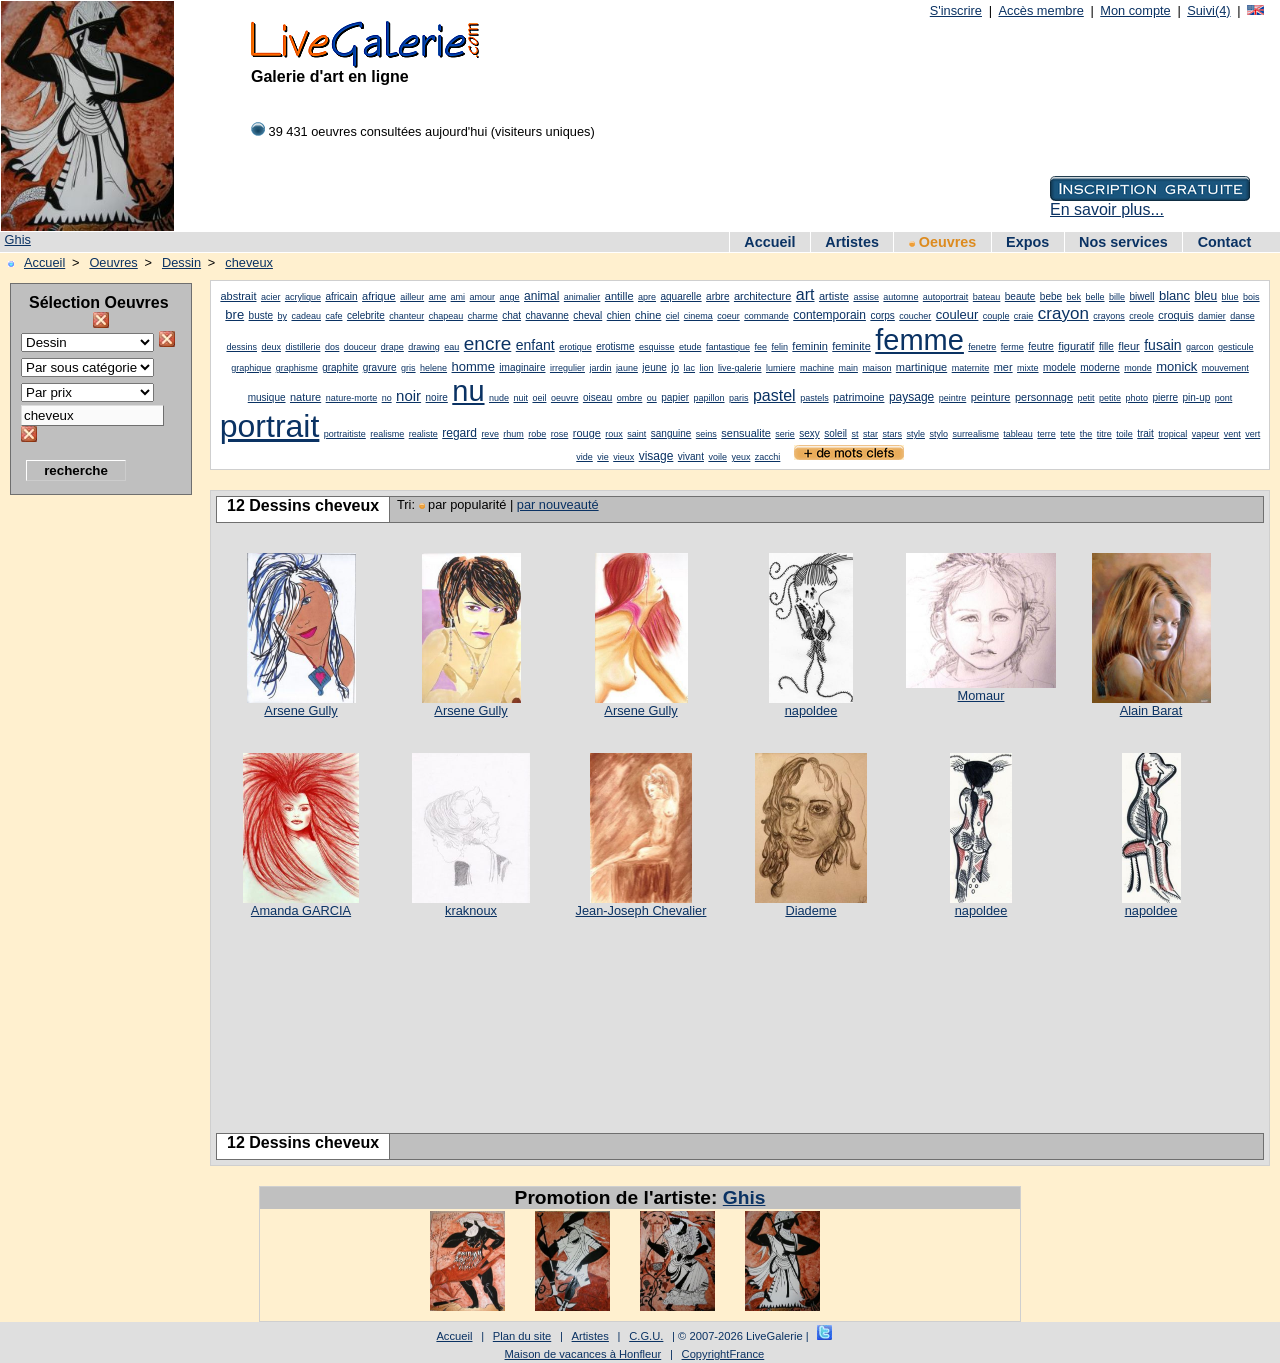  What do you see at coordinates (619, 315) in the screenshot?
I see `chien` at bounding box center [619, 315].